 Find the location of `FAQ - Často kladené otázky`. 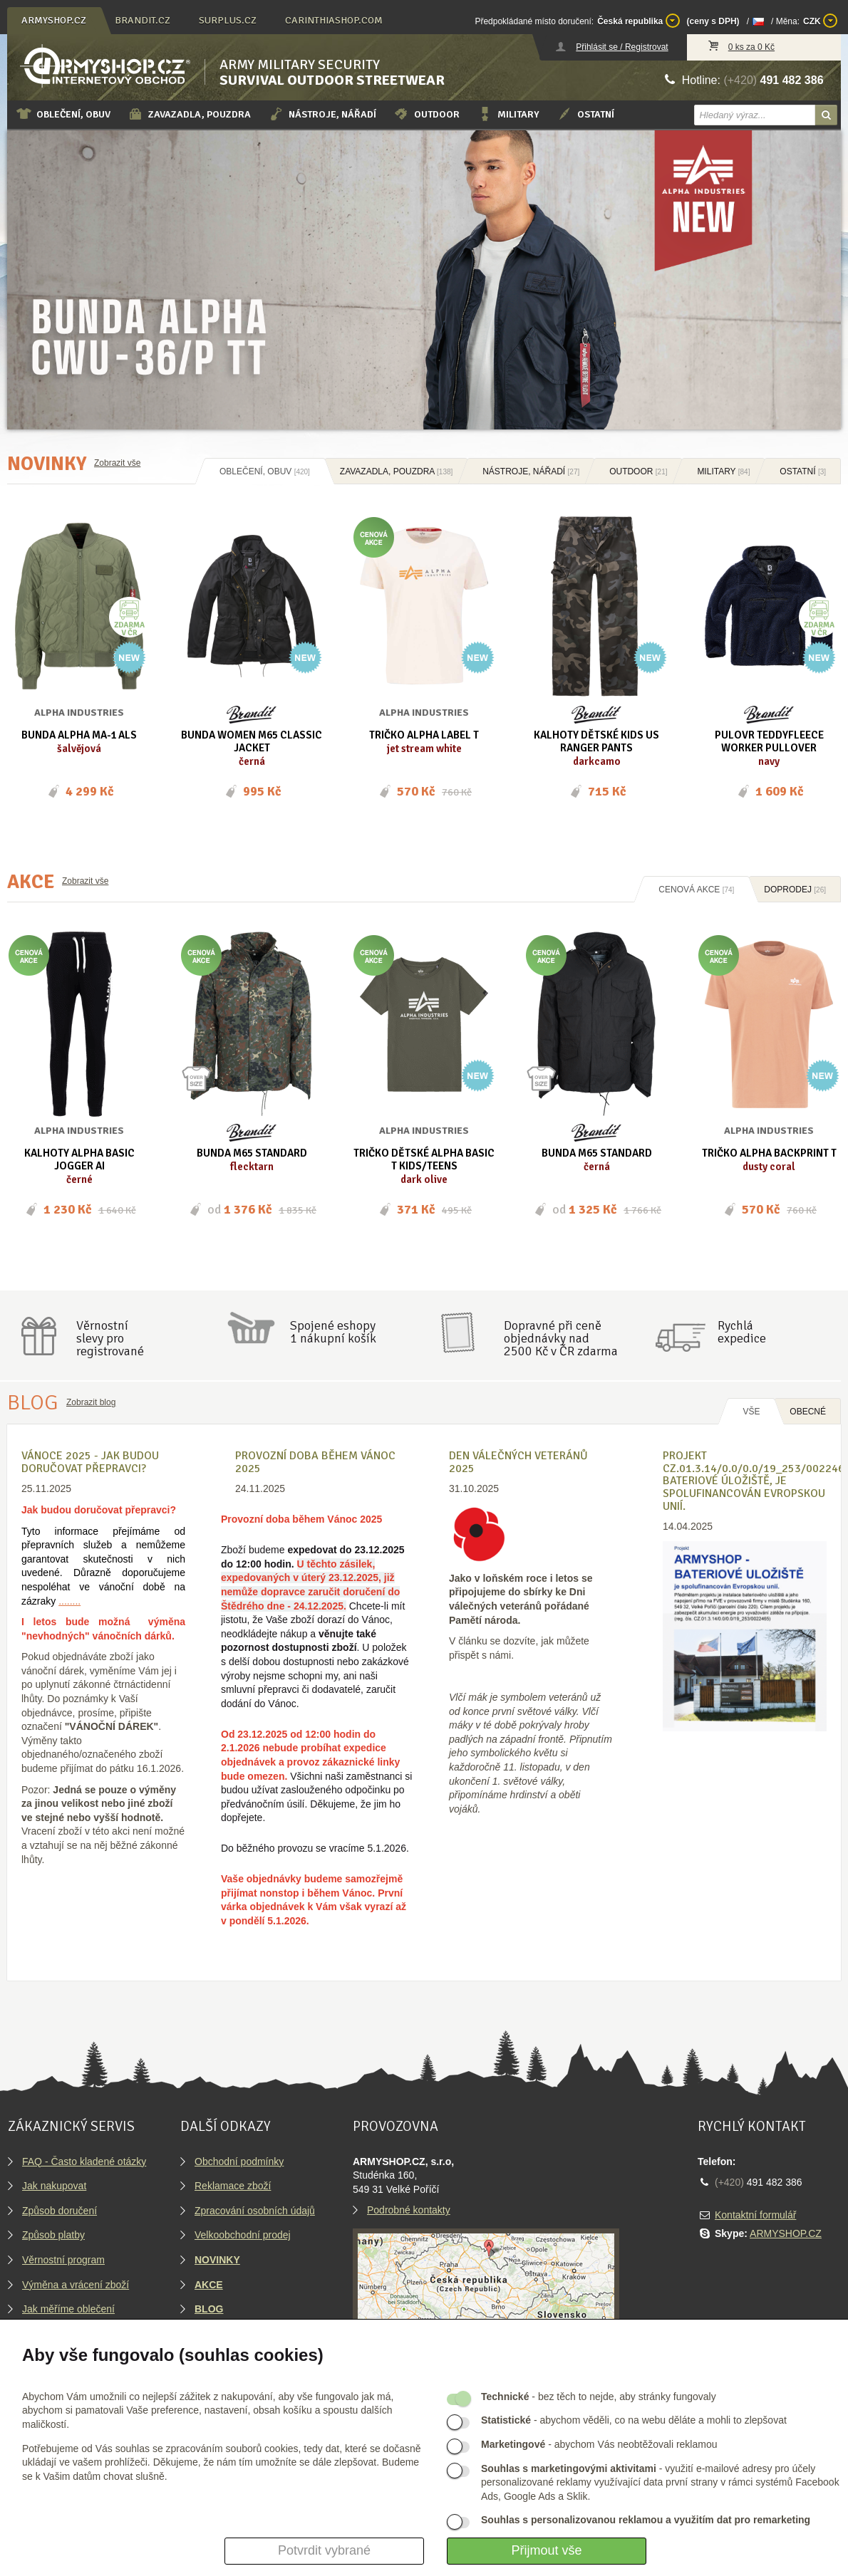

FAQ - Často kladené otázky is located at coordinates (84, 2161).